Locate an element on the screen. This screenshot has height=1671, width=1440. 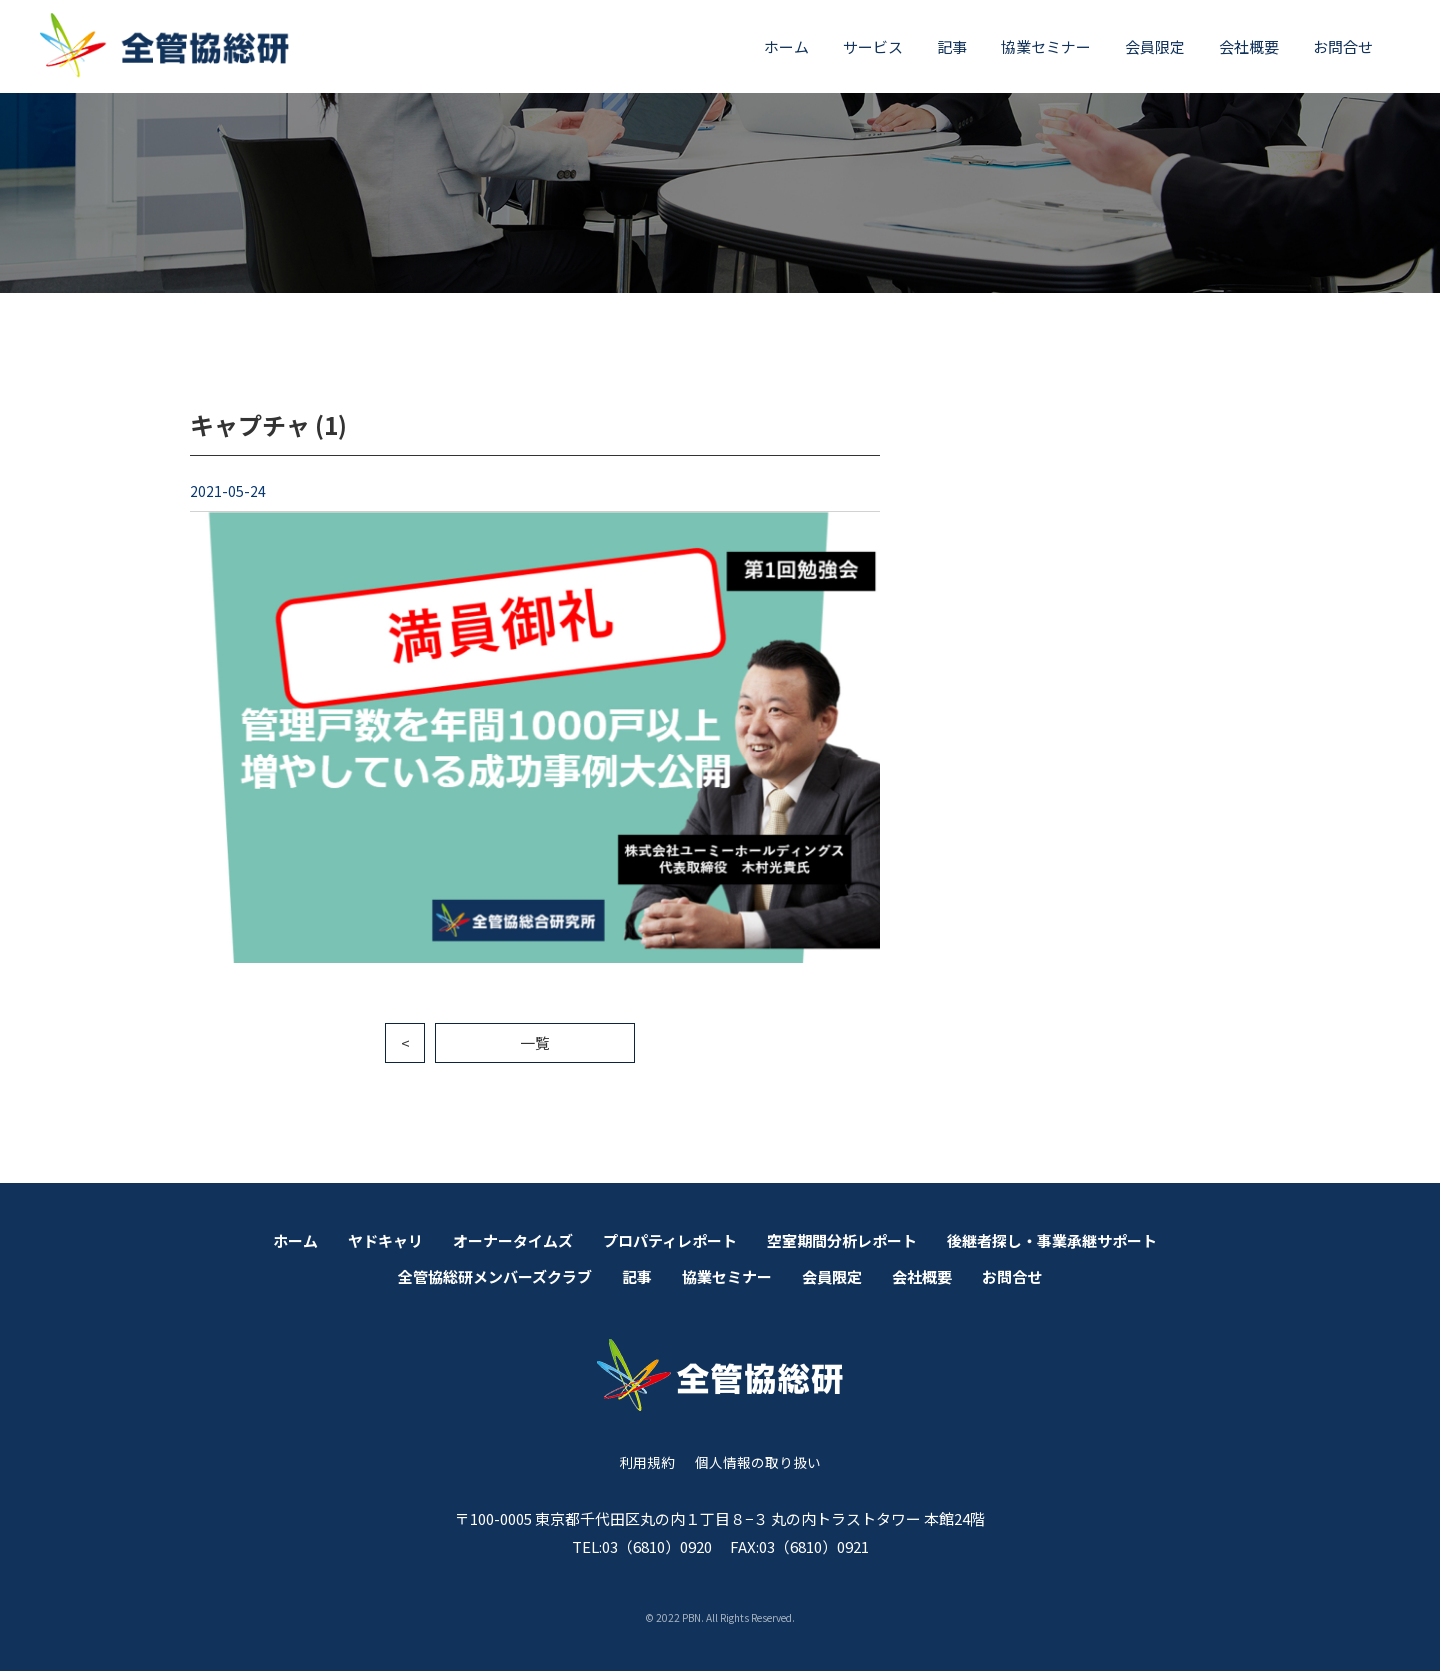
TEL:03（6810）0920 is located at coordinates (642, 1546).